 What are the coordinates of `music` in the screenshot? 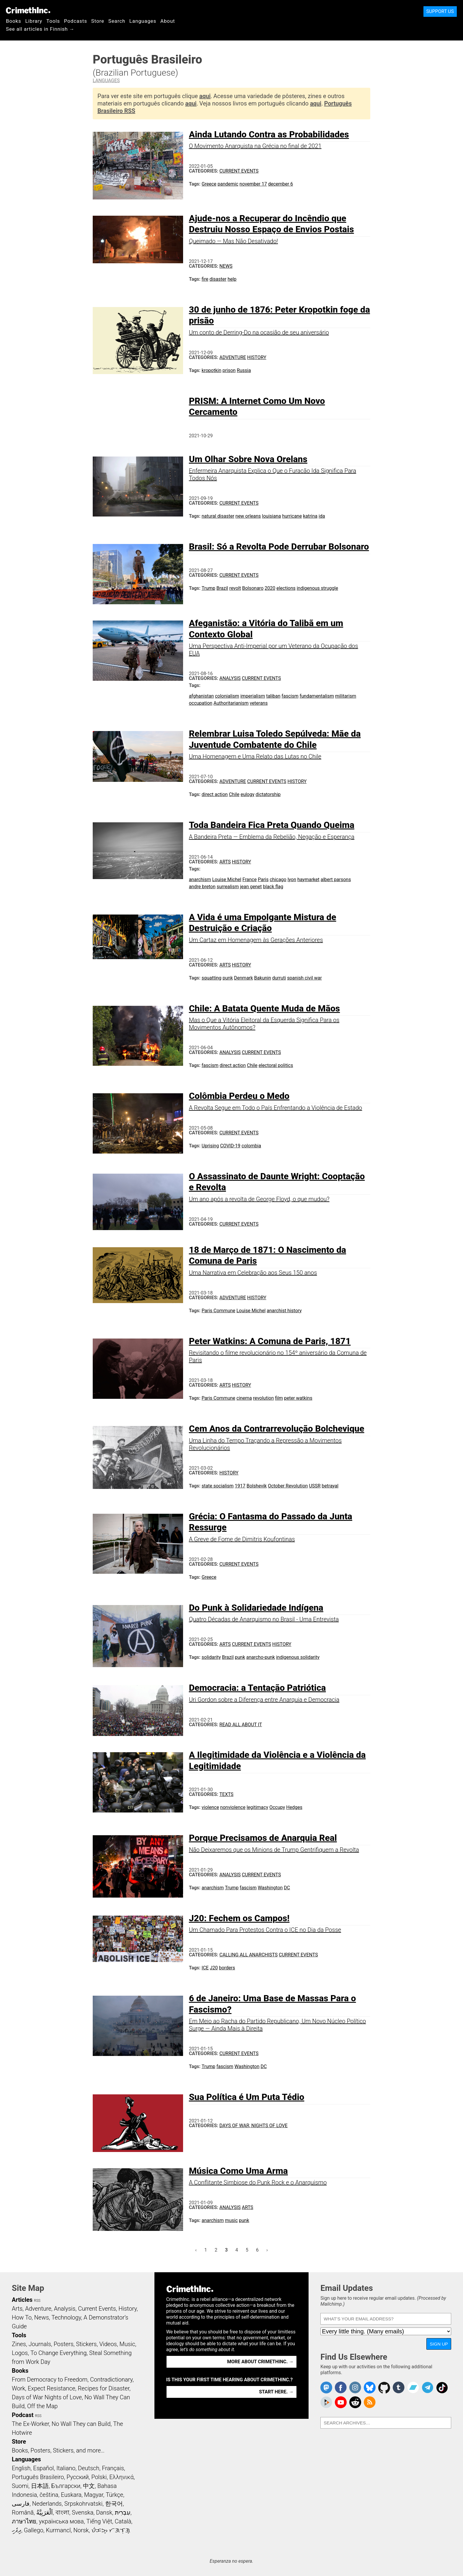 It's located at (231, 2220).